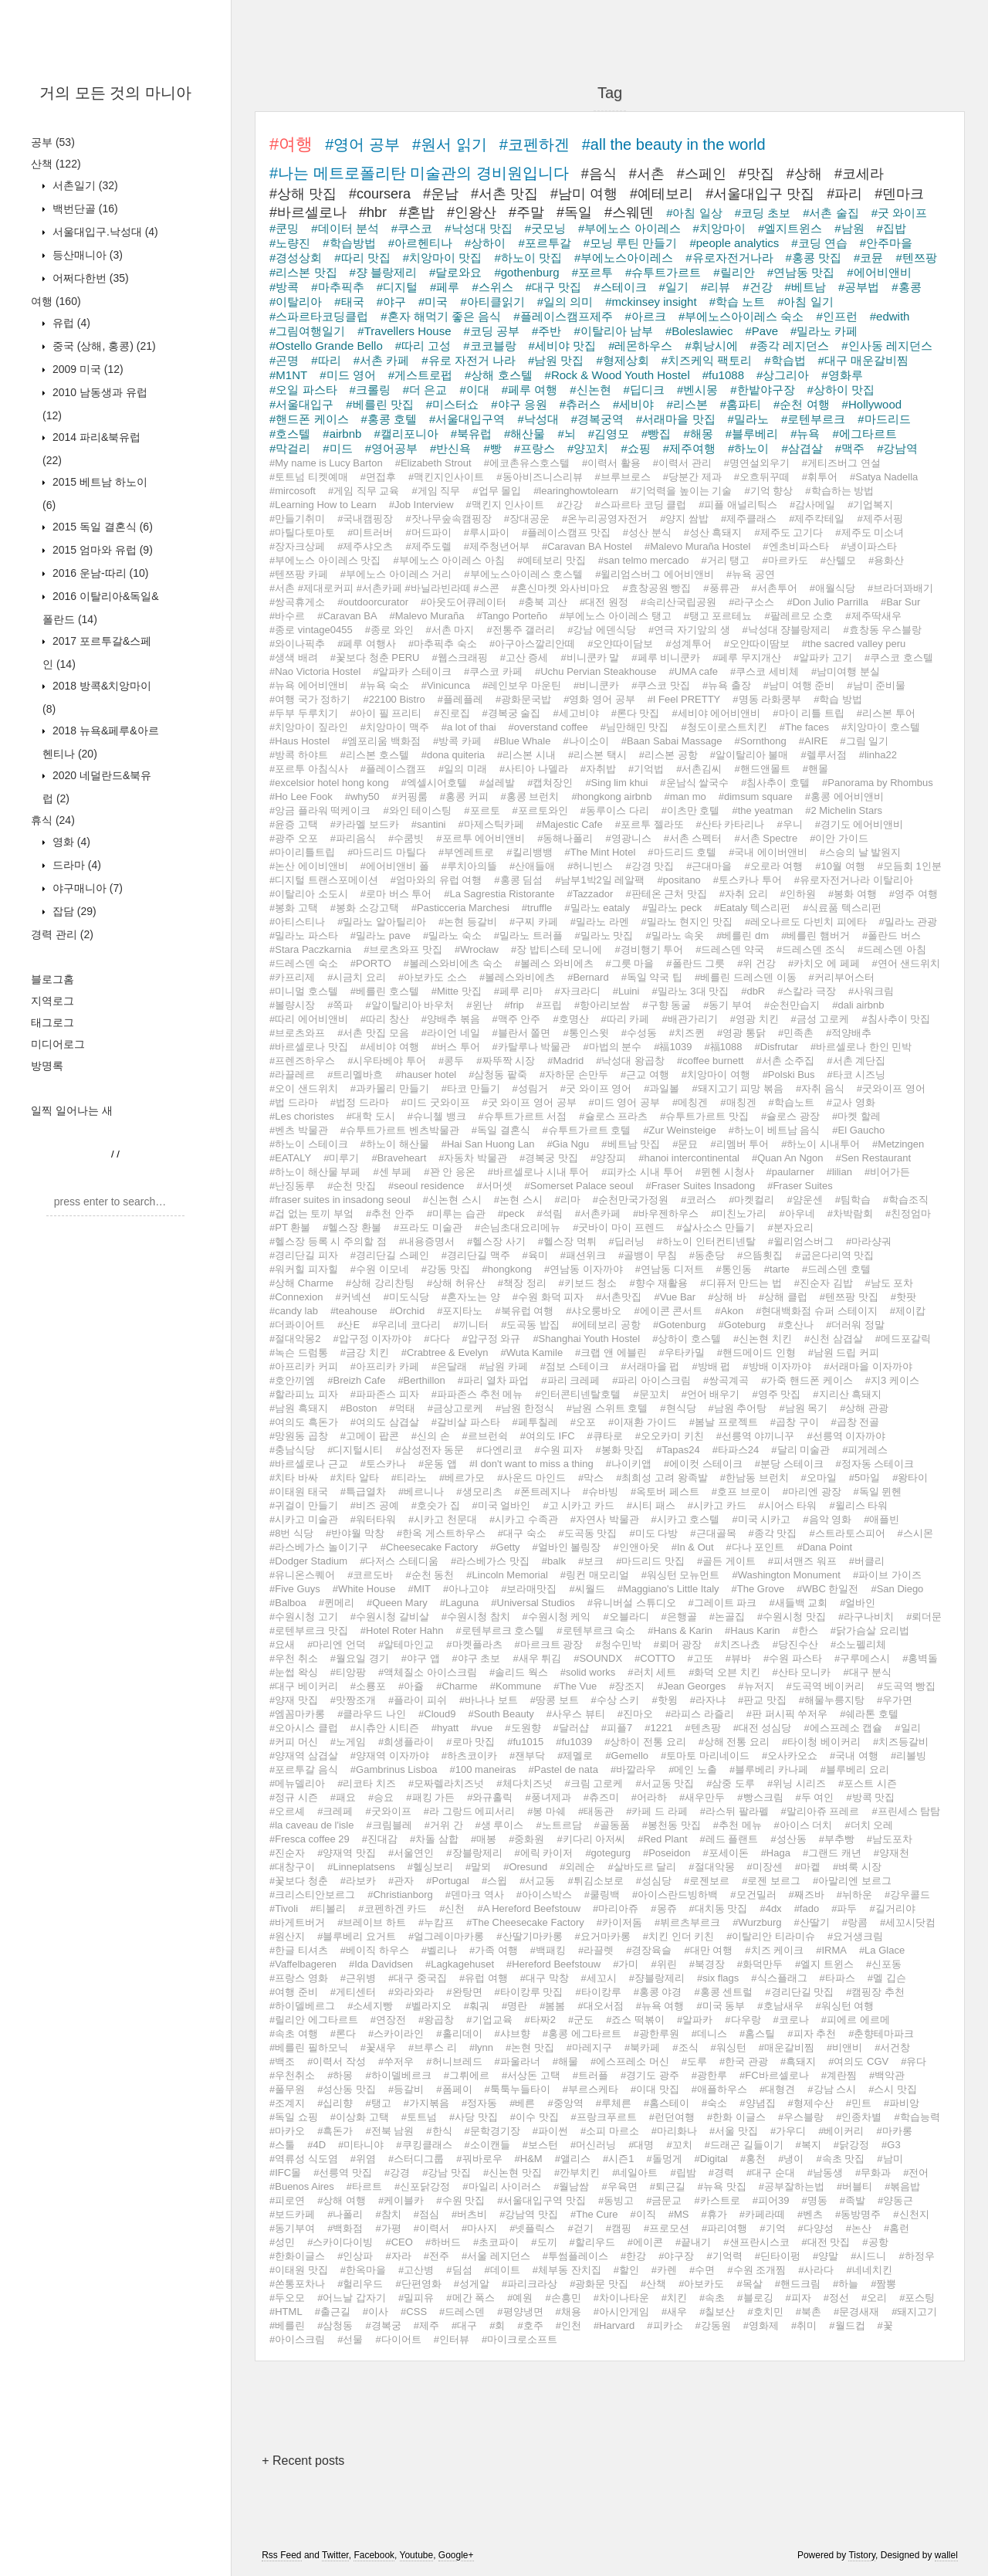 The height and width of the screenshot is (2576, 988). Describe the element at coordinates (530, 389) in the screenshot. I see `#페루 여행` at that location.